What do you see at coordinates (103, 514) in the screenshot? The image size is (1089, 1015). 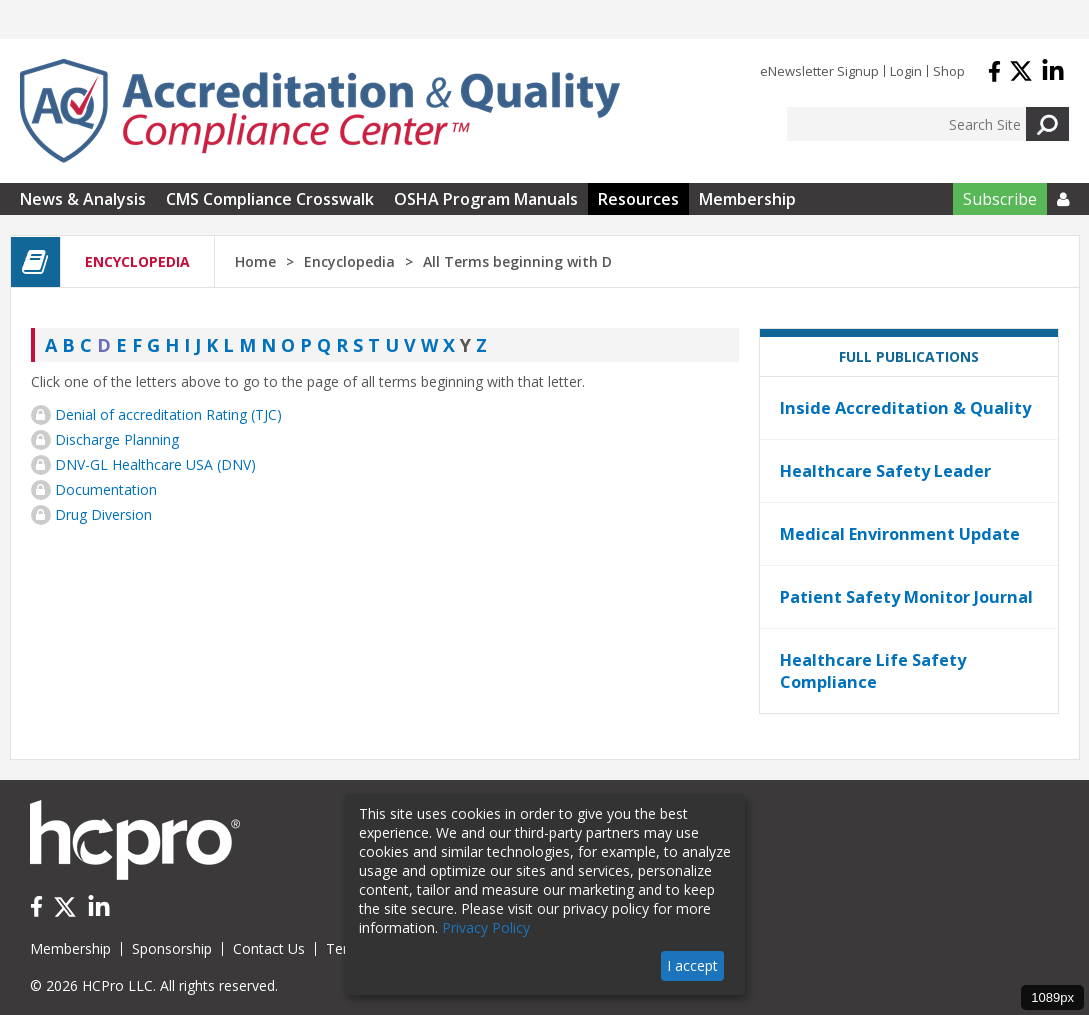 I see `Drug Diversion` at bounding box center [103, 514].